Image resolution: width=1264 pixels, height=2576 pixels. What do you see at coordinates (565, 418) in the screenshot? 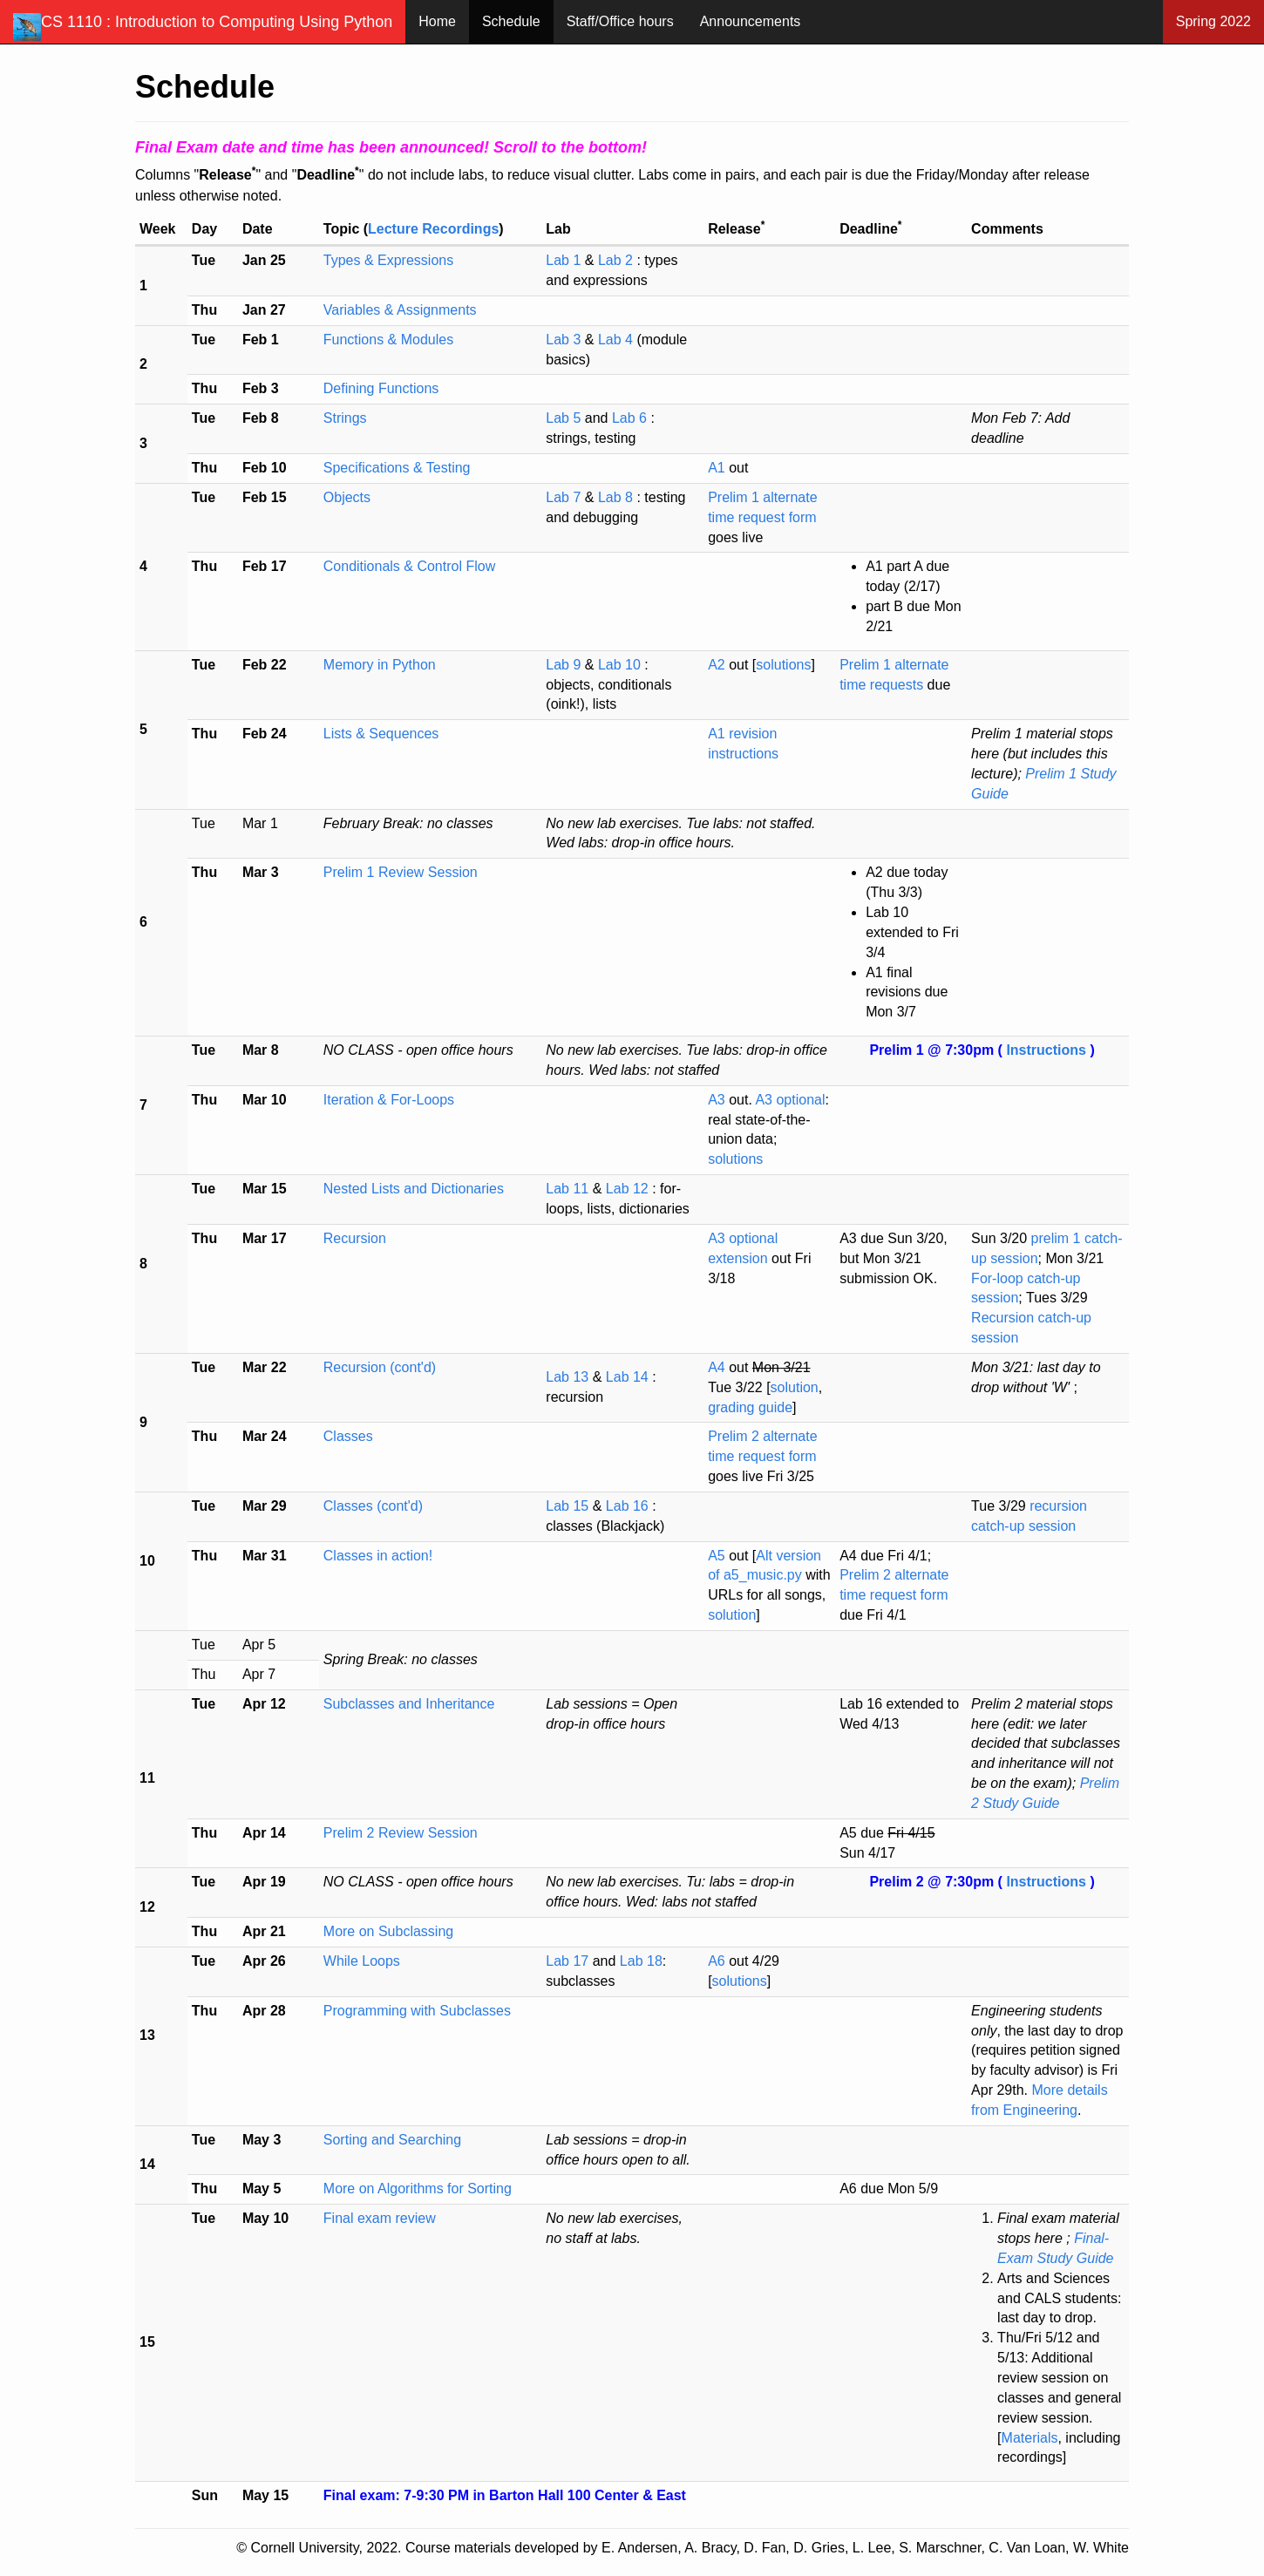
I see `Lab 5` at bounding box center [565, 418].